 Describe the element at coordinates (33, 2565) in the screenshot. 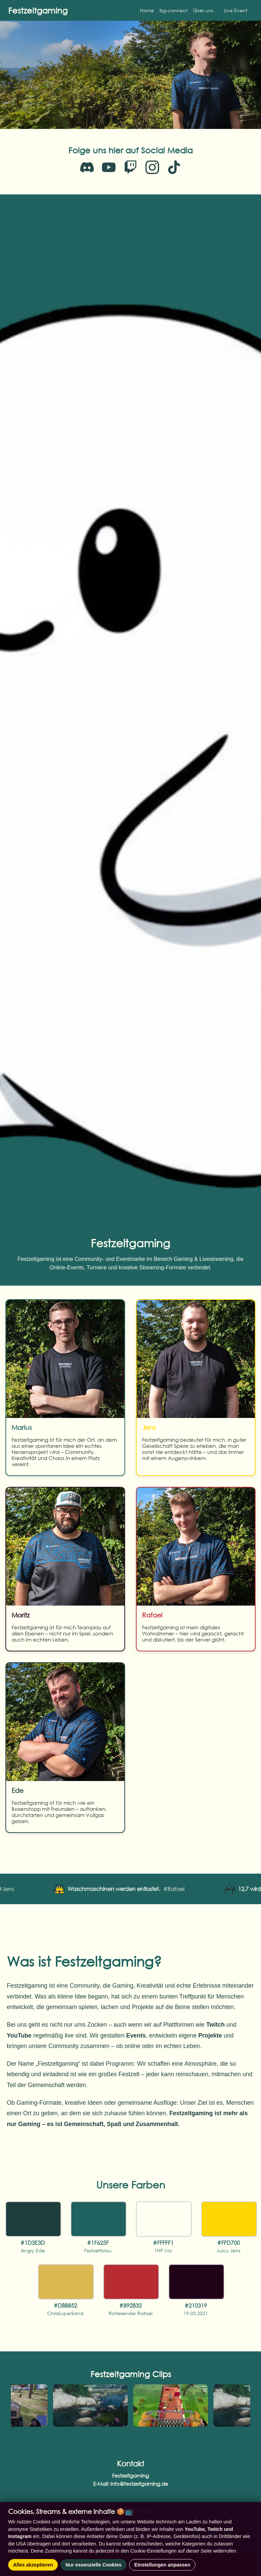

I see `Alles akzeptieren` at that location.